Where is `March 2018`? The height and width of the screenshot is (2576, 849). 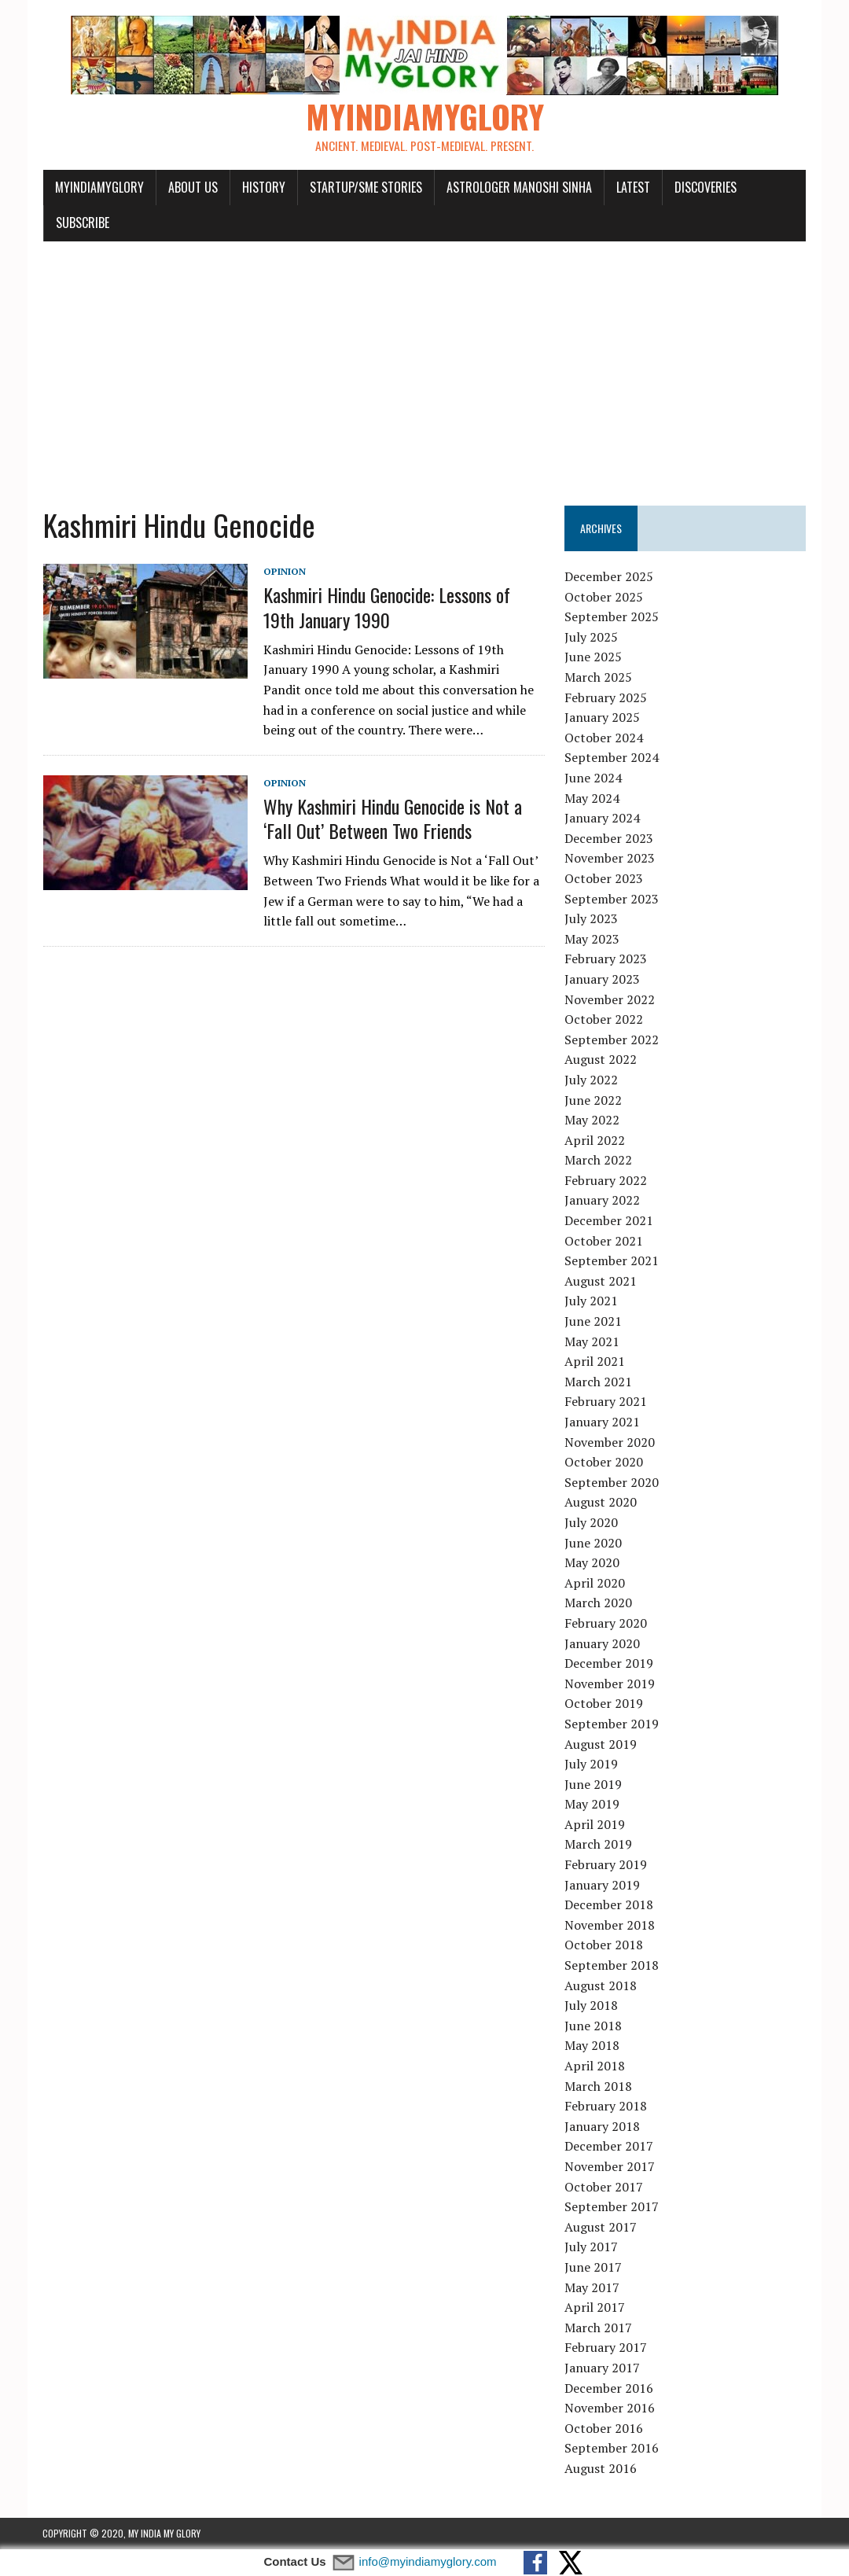 March 2018 is located at coordinates (598, 2086).